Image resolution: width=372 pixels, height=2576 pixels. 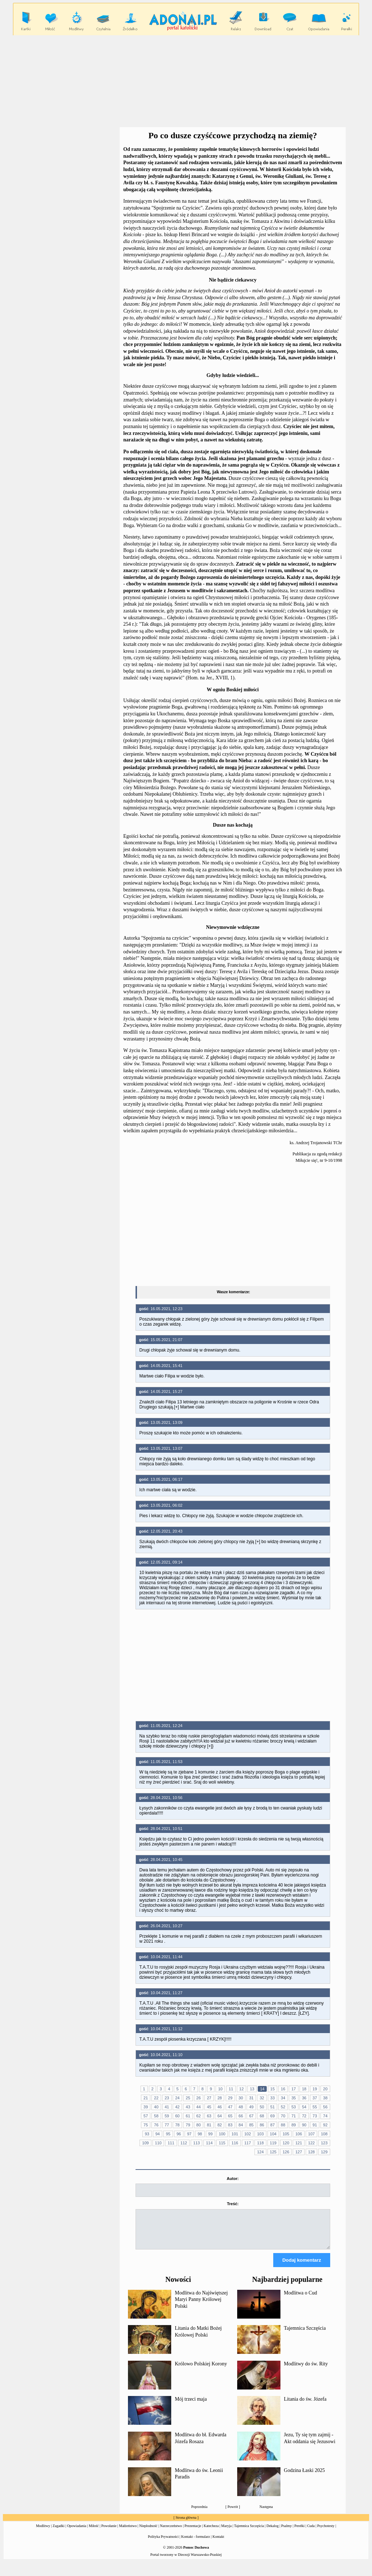 What do you see at coordinates (188, 2107) in the screenshot?
I see `43` at bounding box center [188, 2107].